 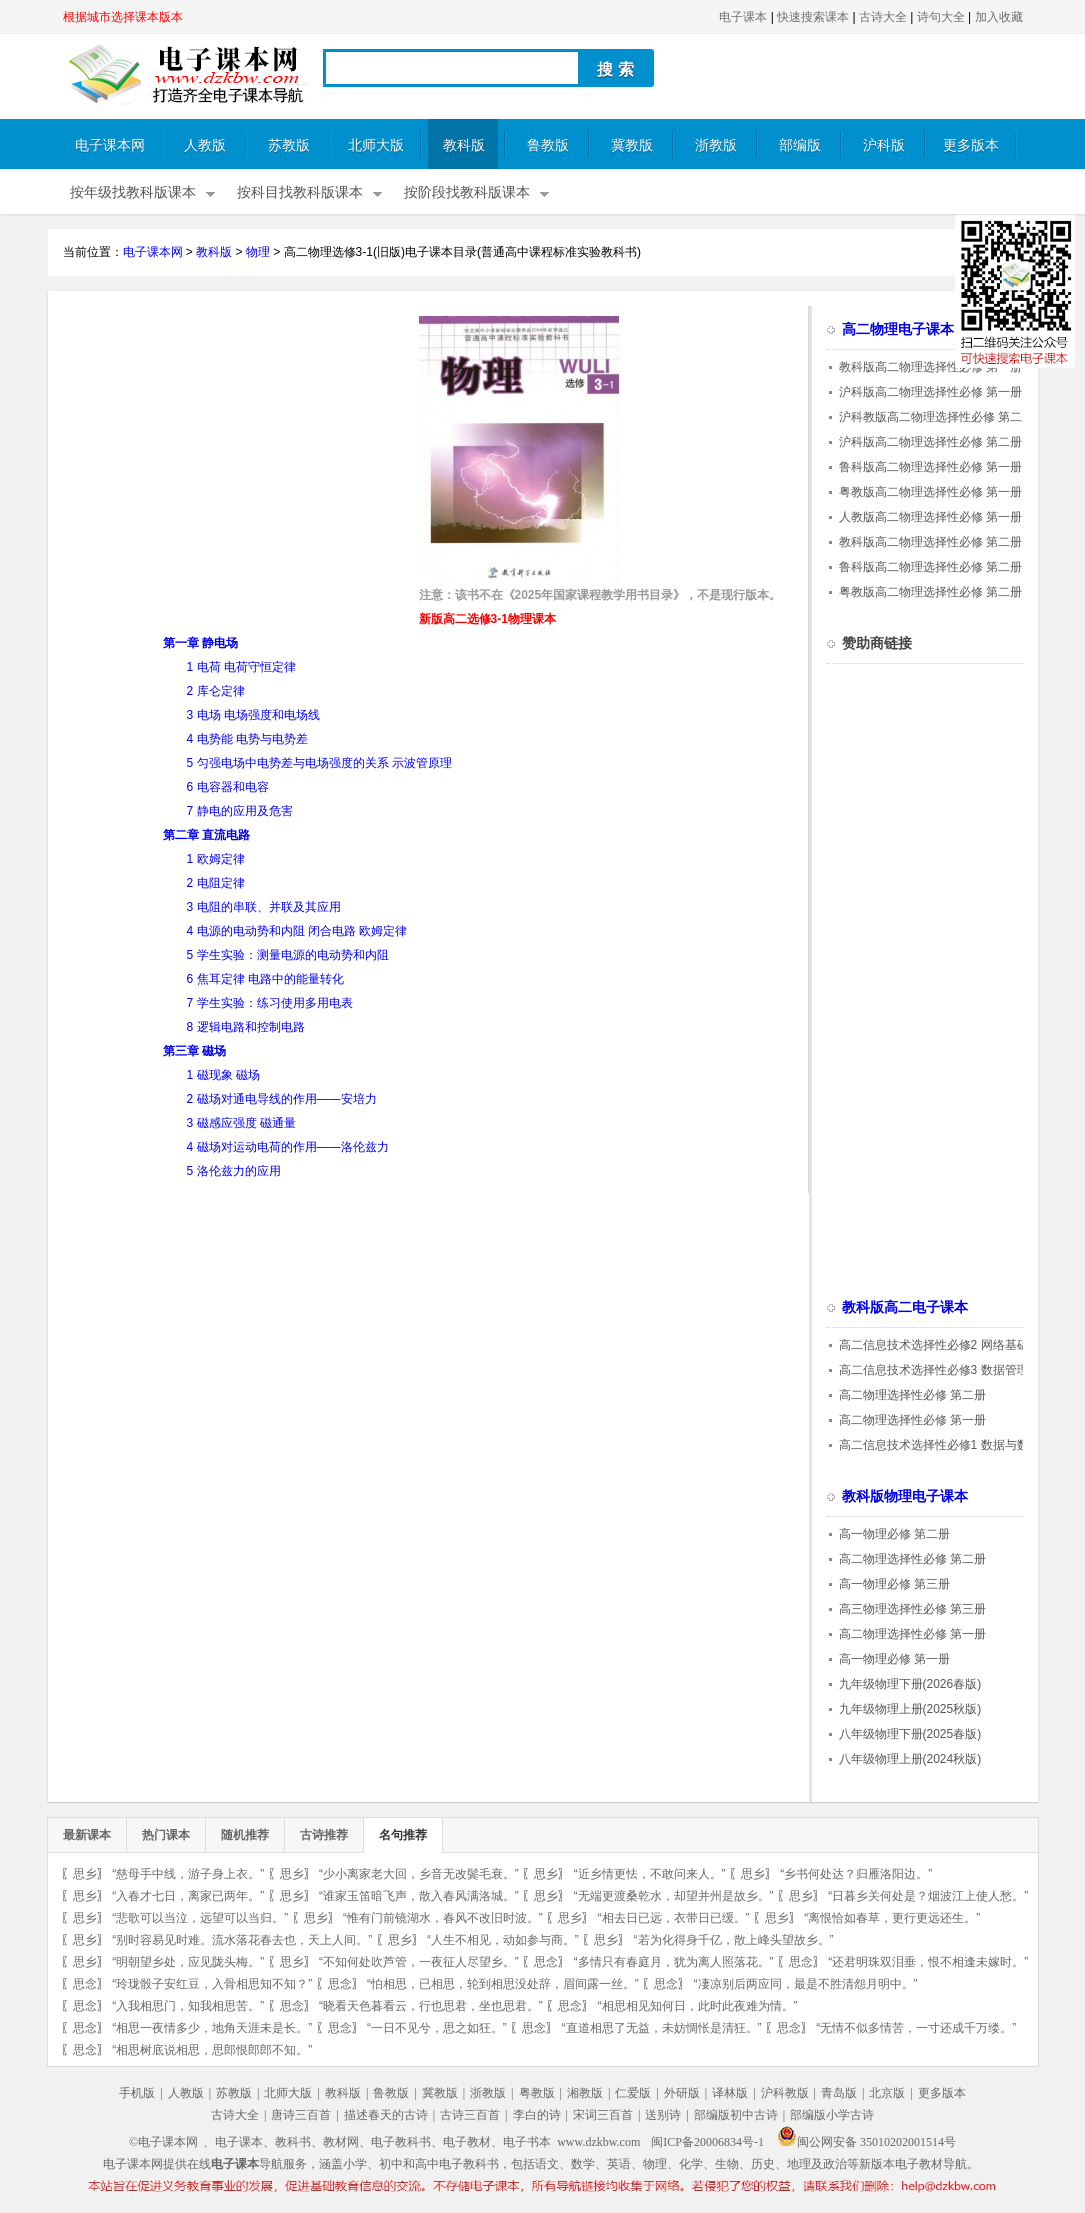 I want to click on 古诗三百首, so click(x=470, y=2115).